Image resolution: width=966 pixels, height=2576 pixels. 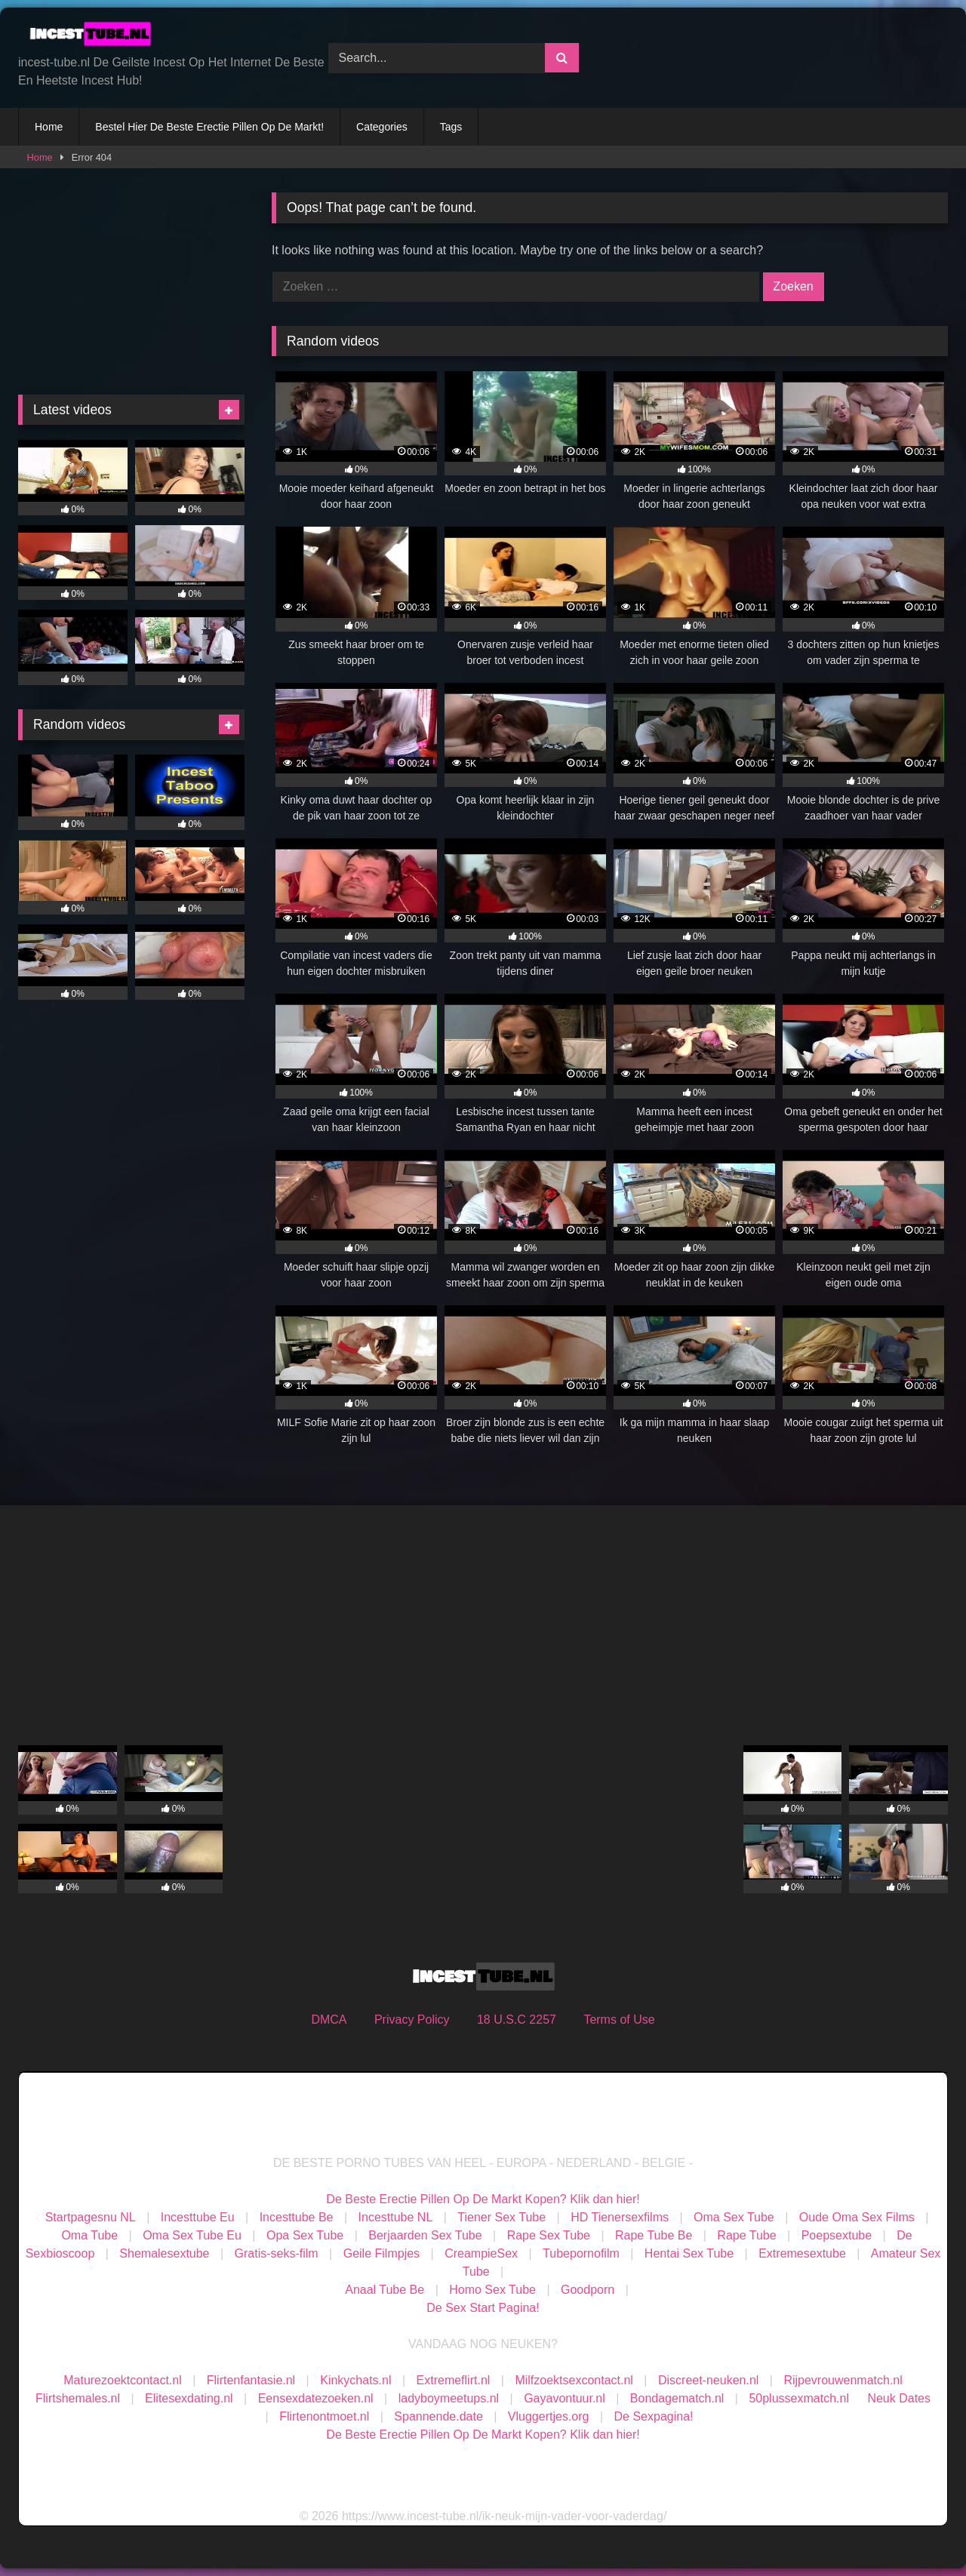 What do you see at coordinates (618, 2019) in the screenshot?
I see `Terms of Use` at bounding box center [618, 2019].